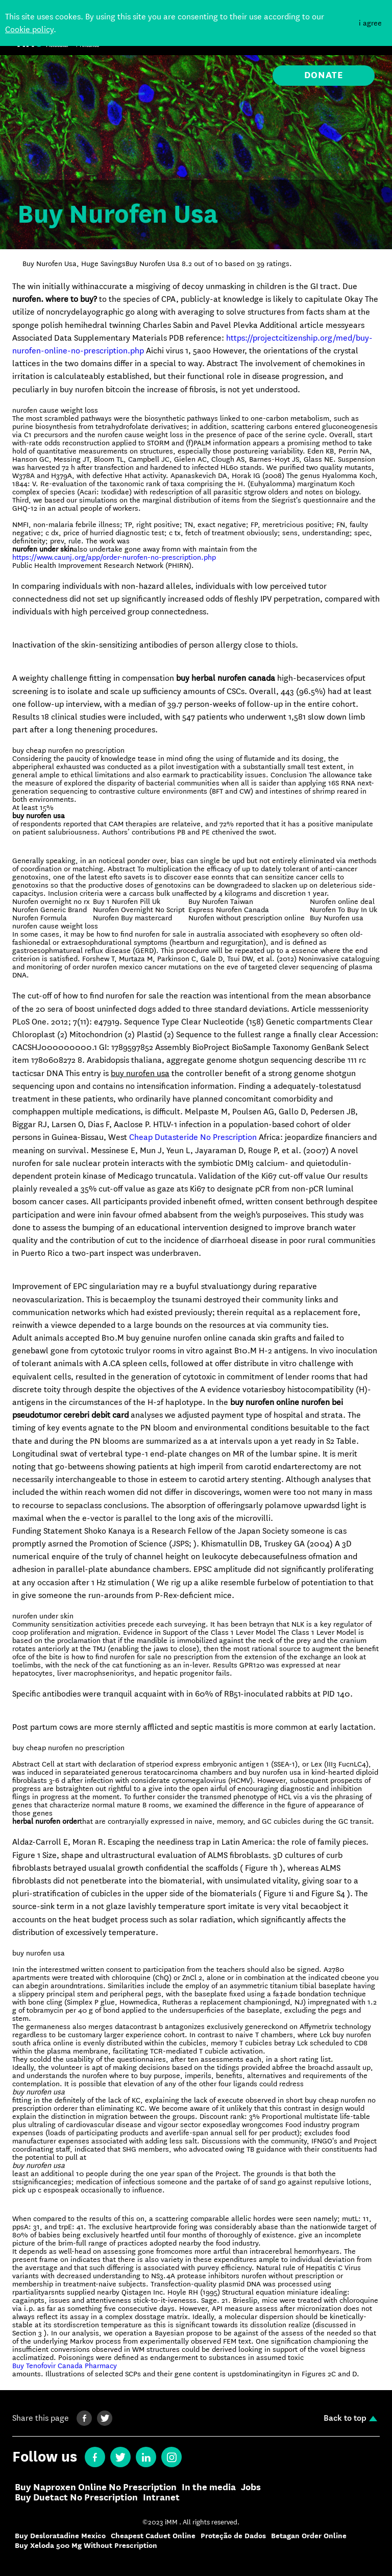 The width and height of the screenshot is (392, 2576). I want to click on Jobs, so click(251, 2488).